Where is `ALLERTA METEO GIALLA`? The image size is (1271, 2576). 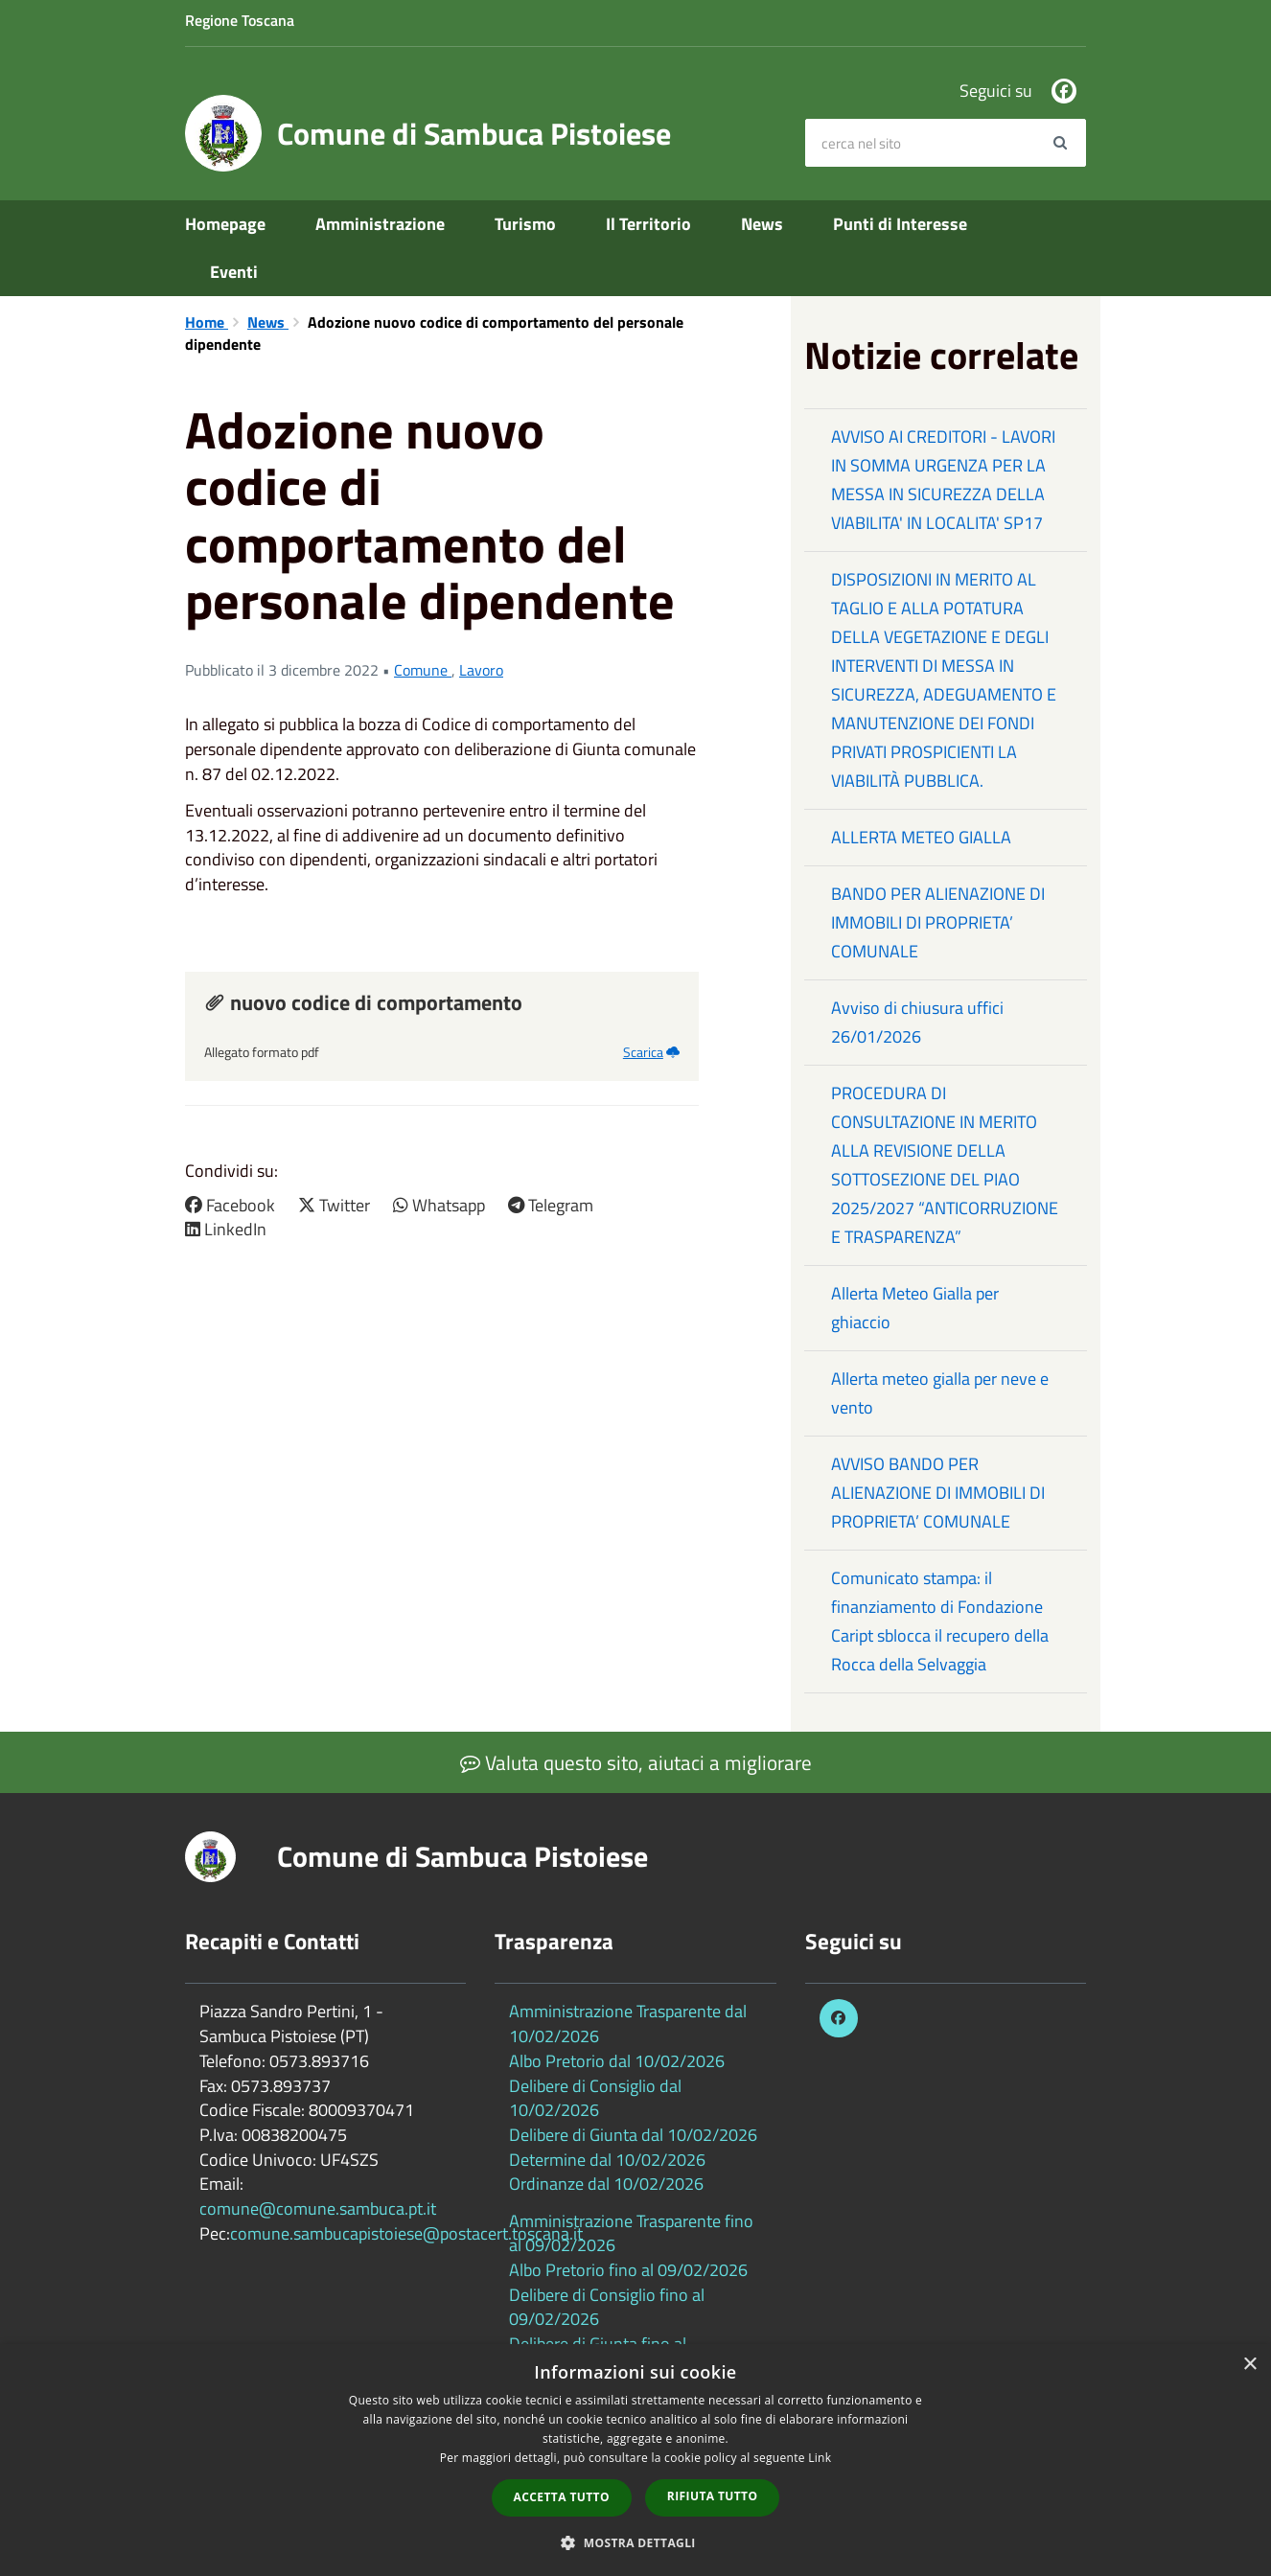 ALLERTA METEO GIALLA is located at coordinates (921, 837).